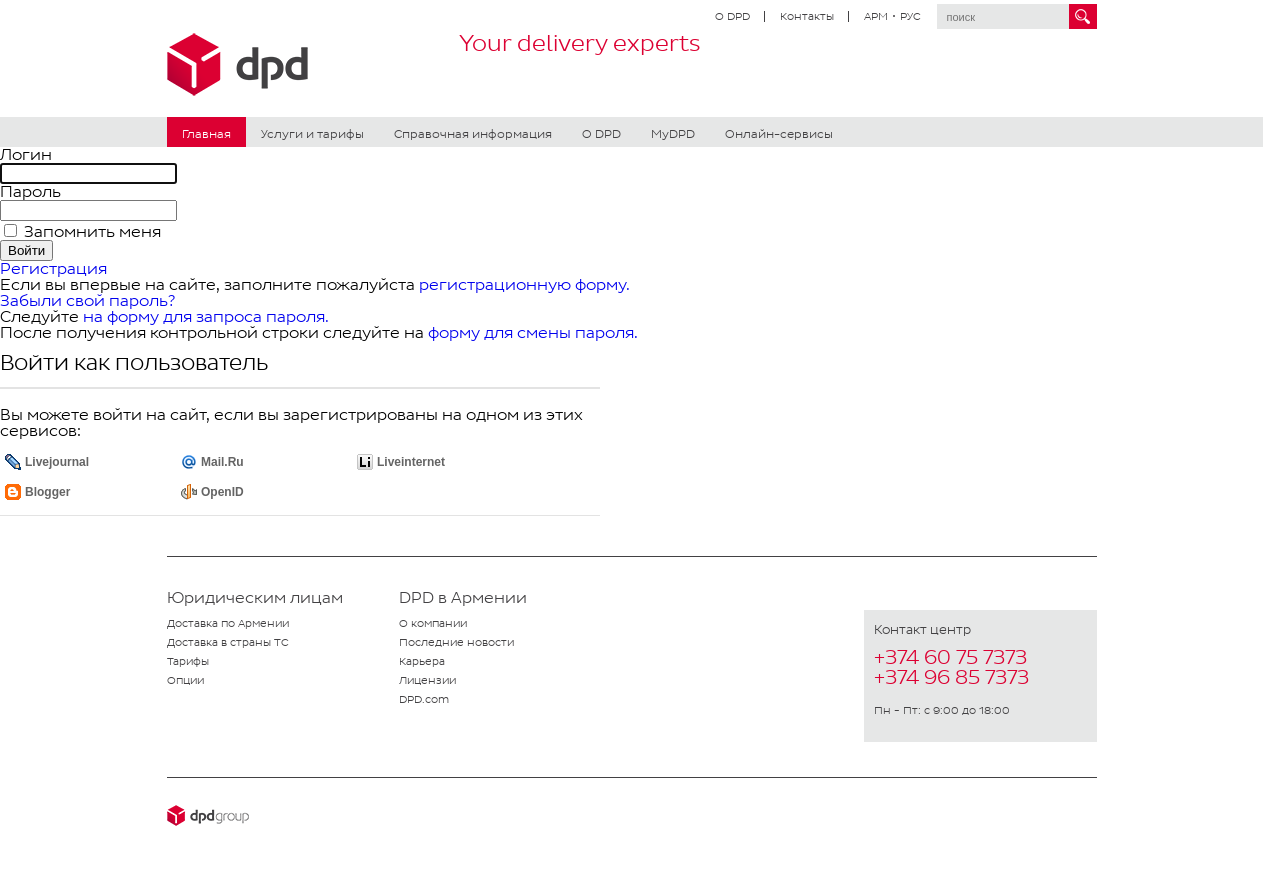 The image size is (1263, 876). Describe the element at coordinates (473, 134) in the screenshot. I see `Справочная информация` at that location.